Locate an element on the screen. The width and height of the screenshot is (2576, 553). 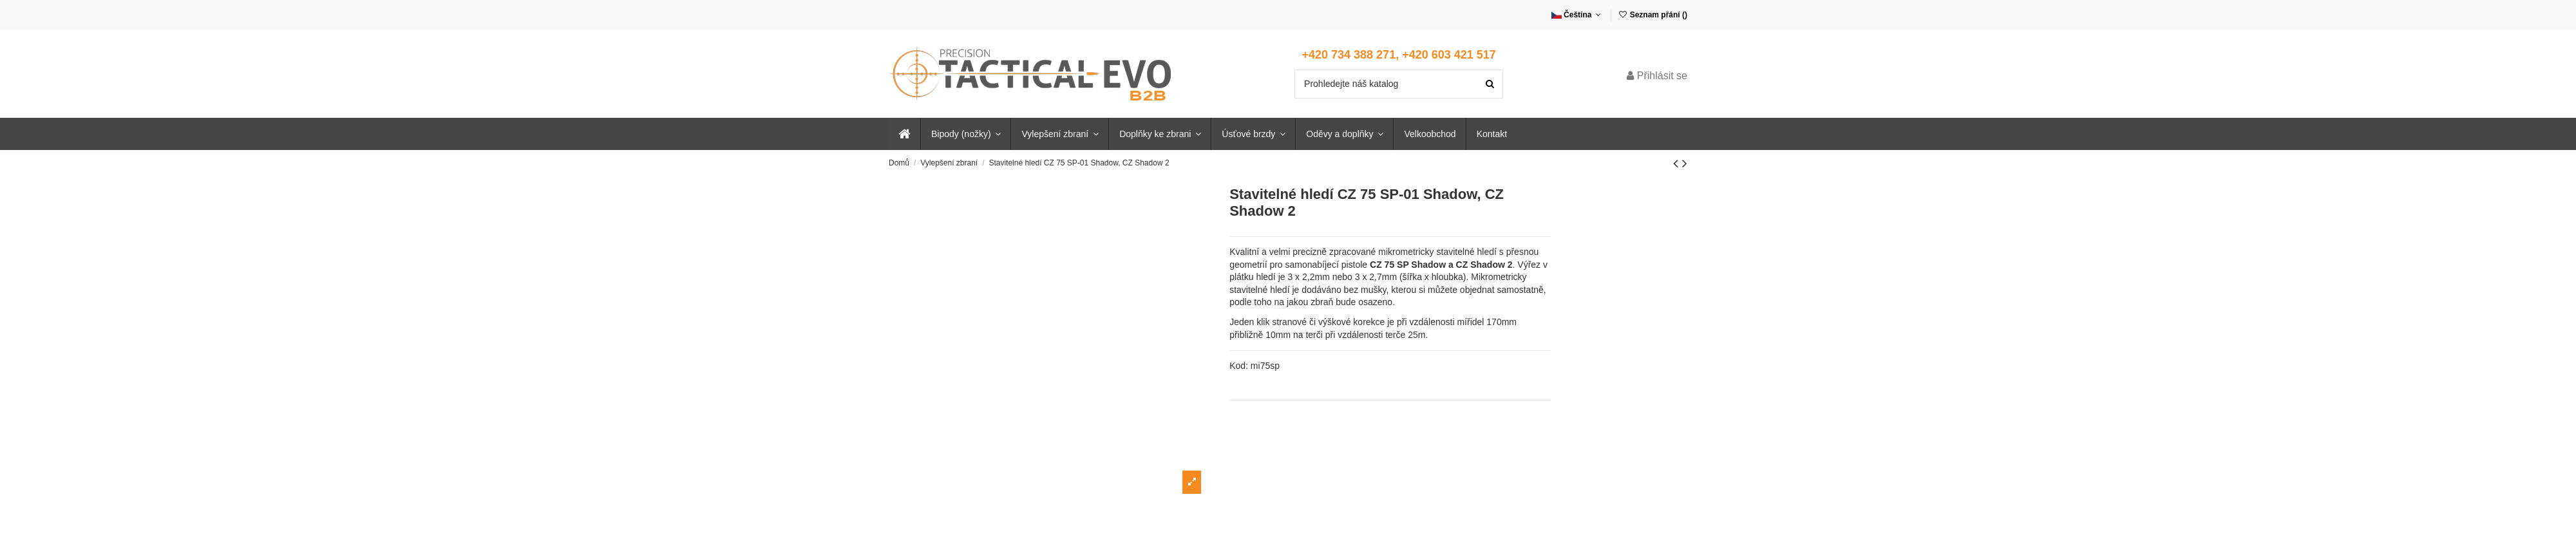
Čeština is located at coordinates (1577, 14).